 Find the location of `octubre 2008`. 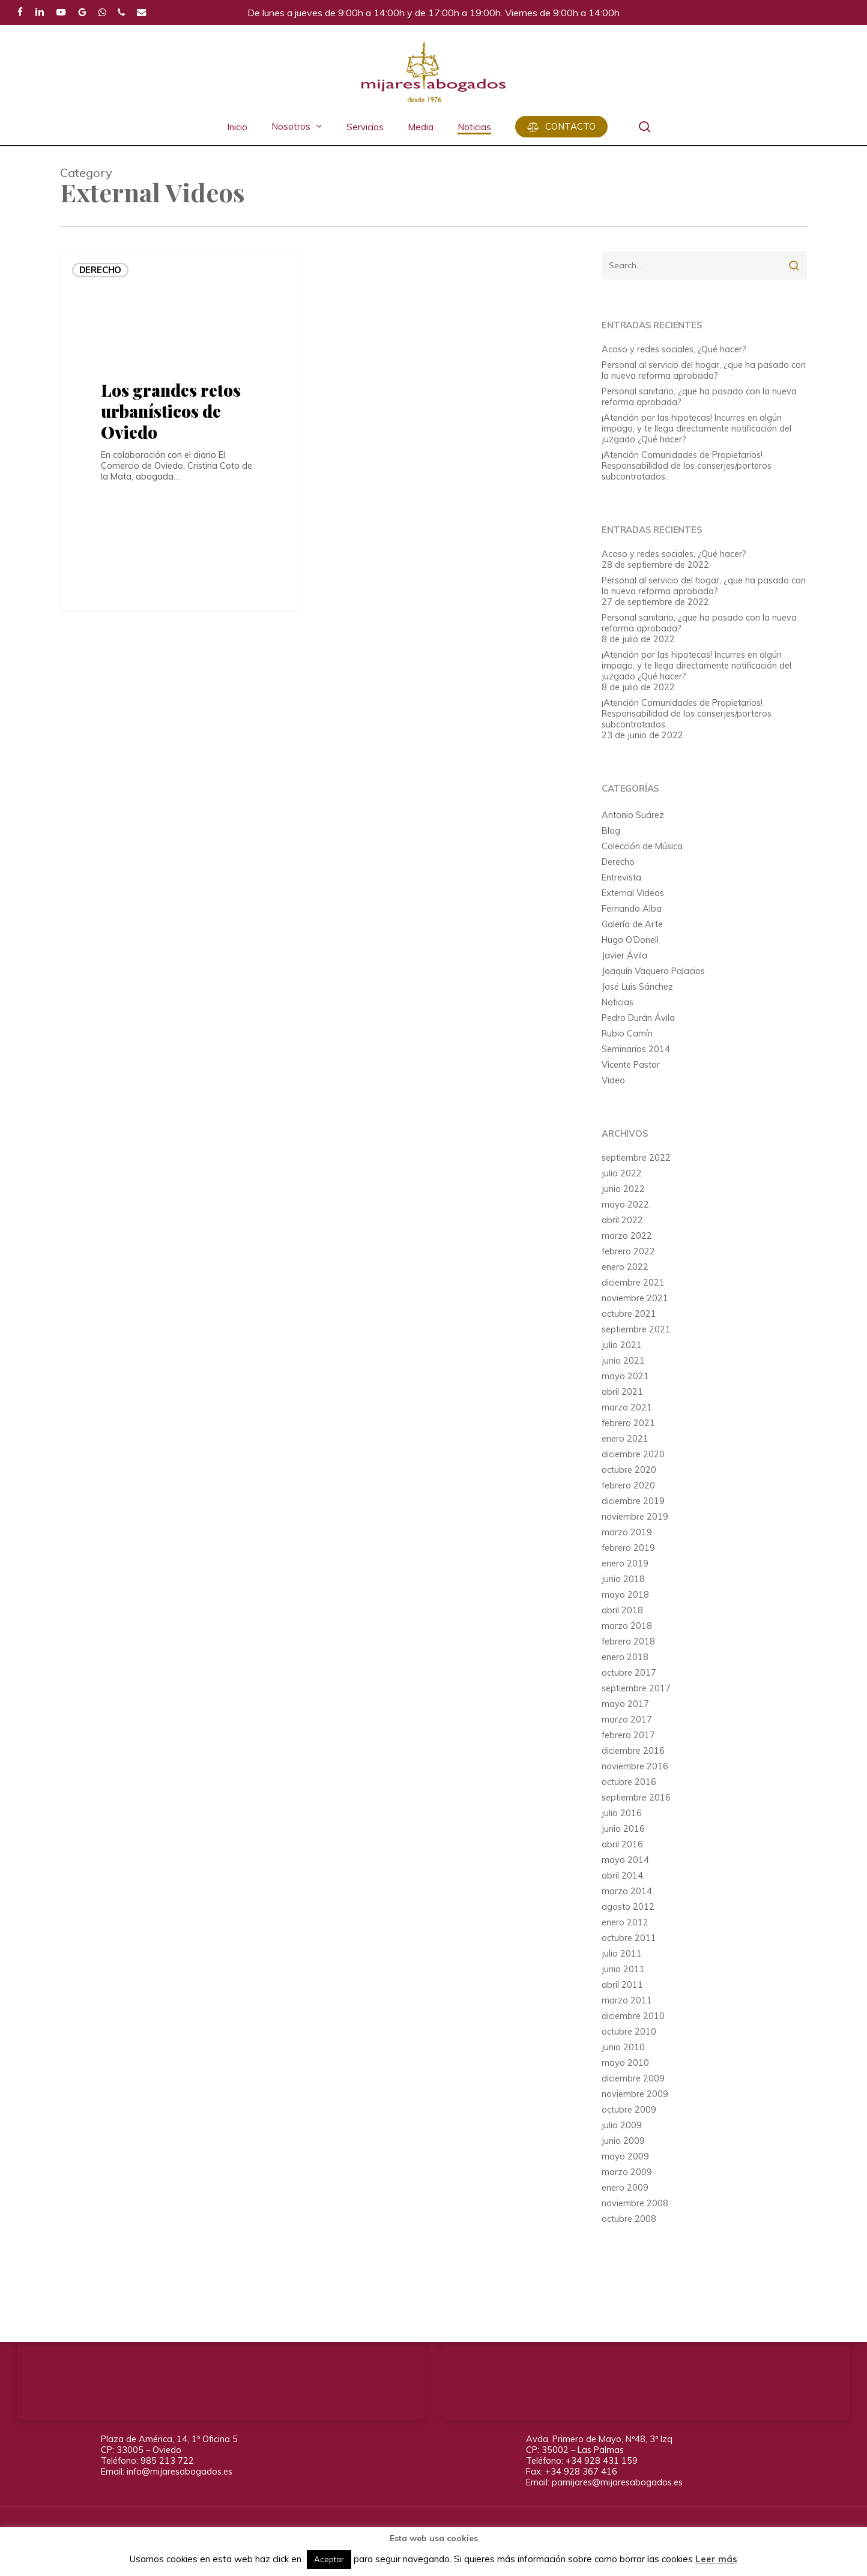

octubre 2008 is located at coordinates (629, 2218).